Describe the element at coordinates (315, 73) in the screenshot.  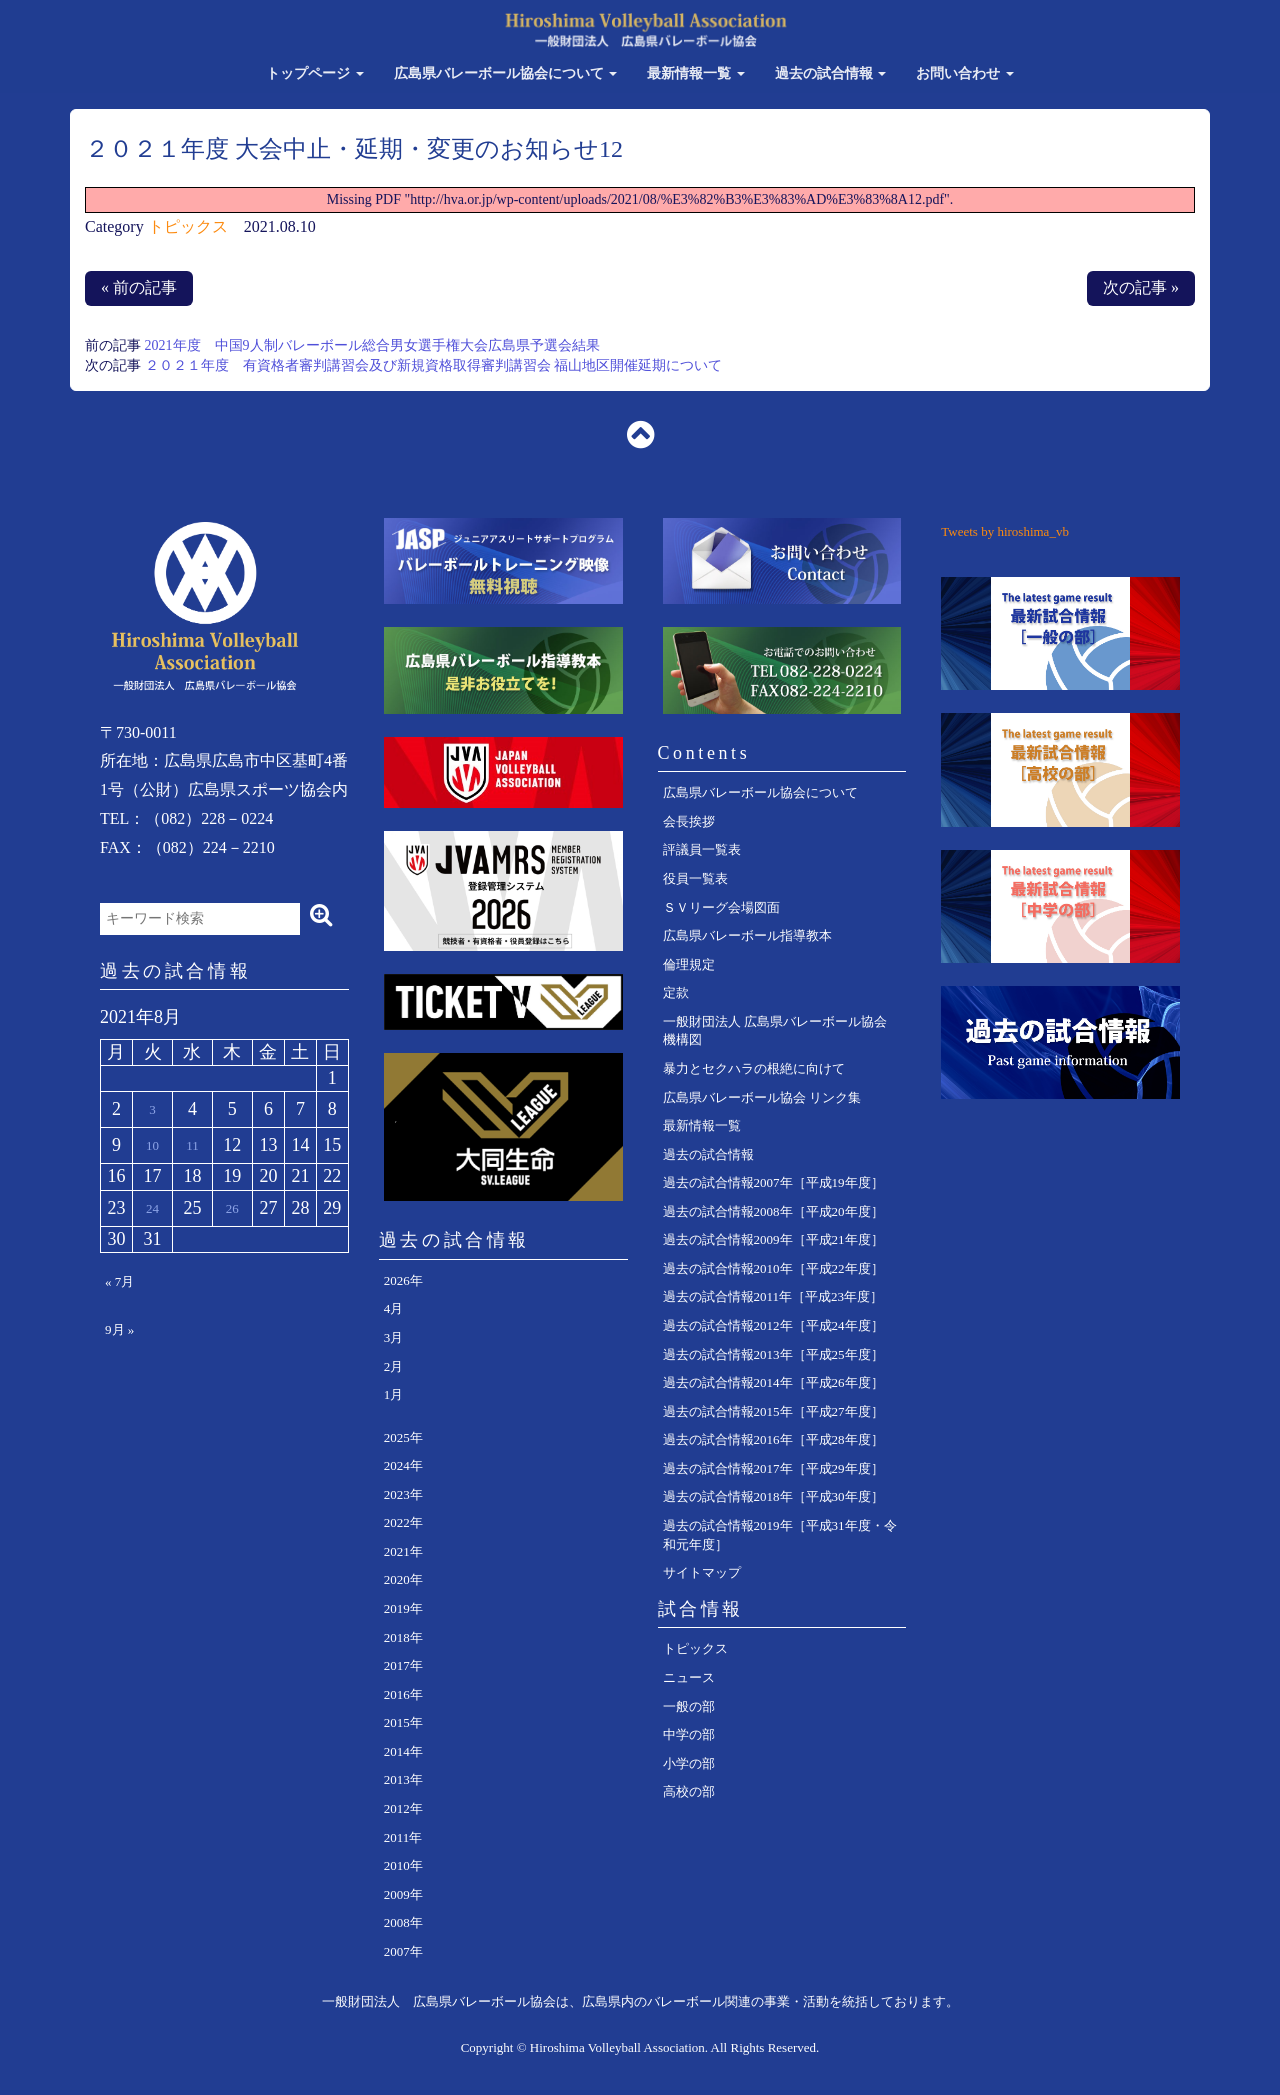
I see `トップページ` at that location.